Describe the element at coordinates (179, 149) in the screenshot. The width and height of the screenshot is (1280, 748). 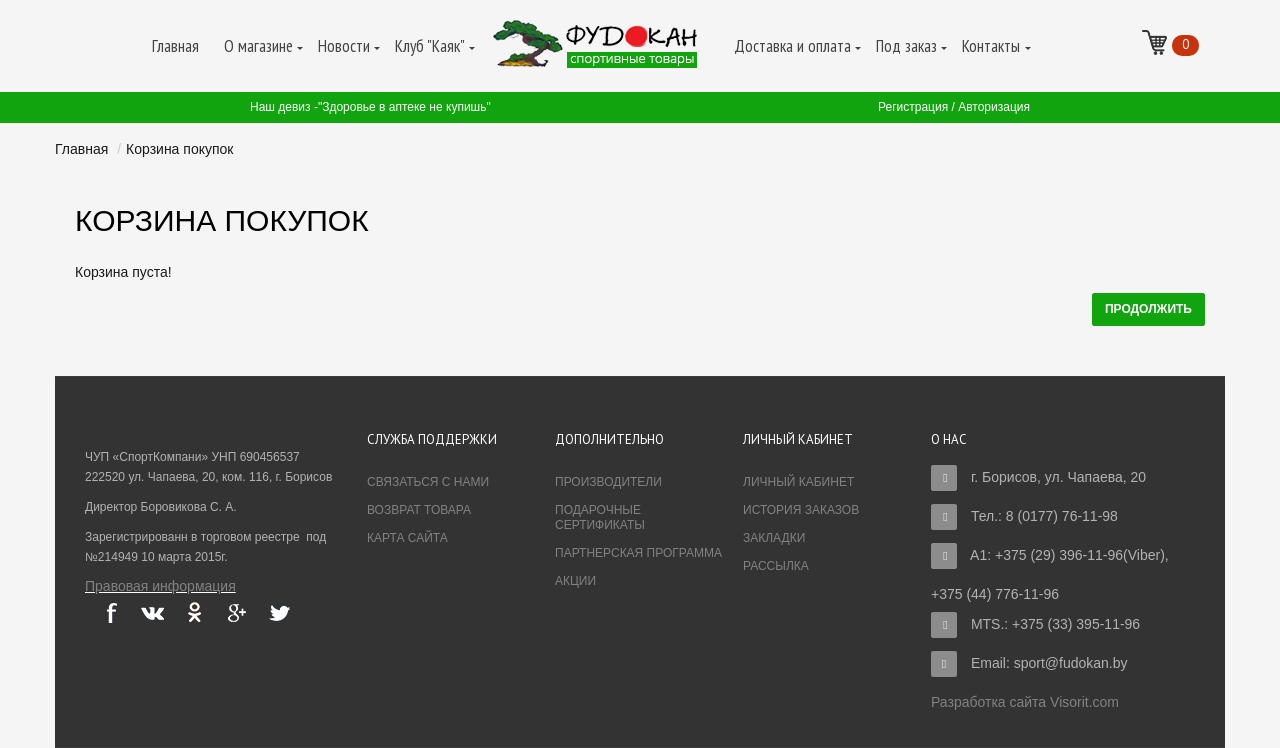
I see `Корзина покупок` at that location.